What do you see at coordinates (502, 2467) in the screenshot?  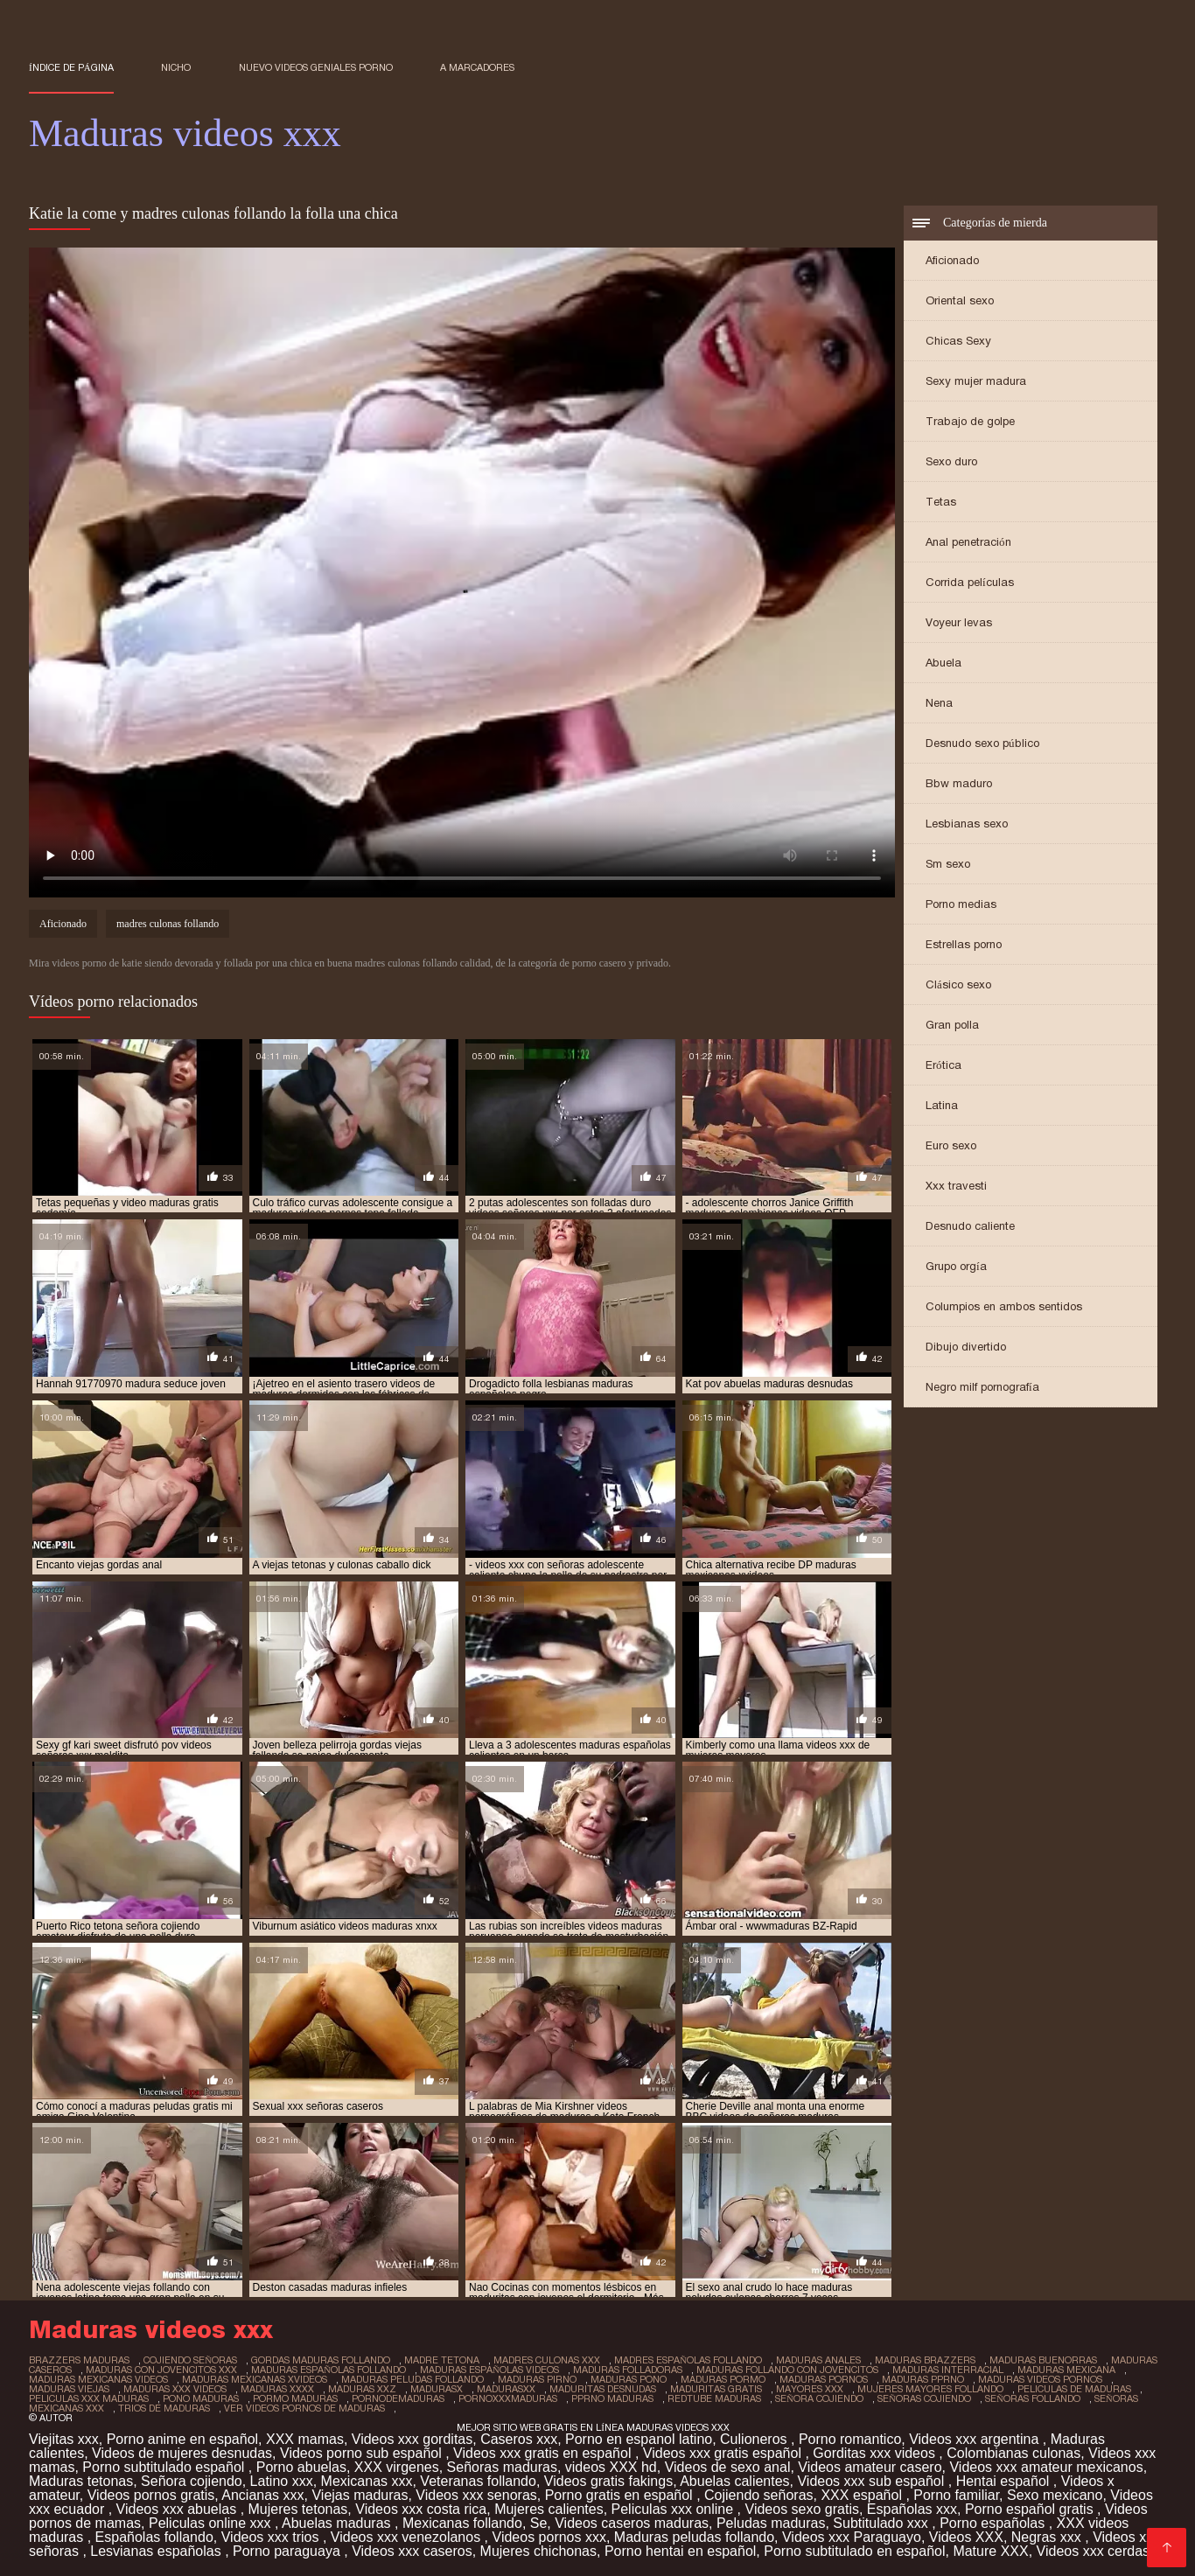 I see `Señoras maduras` at bounding box center [502, 2467].